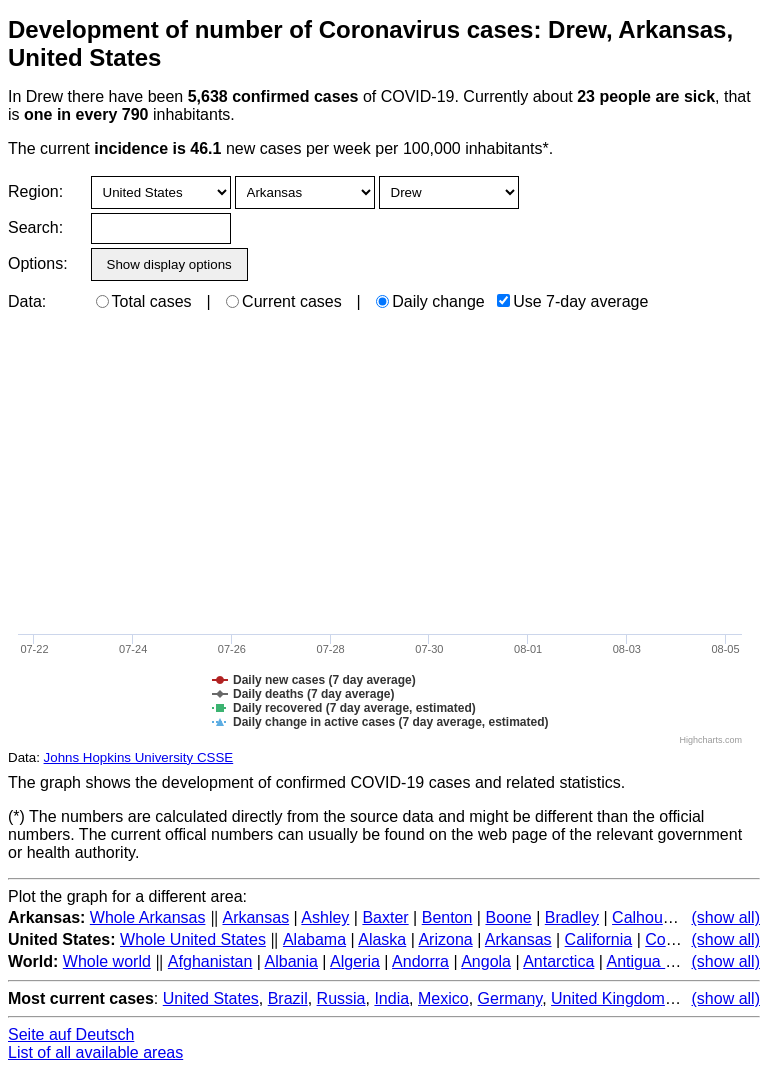 The width and height of the screenshot is (768, 1070). What do you see at coordinates (27, 301) in the screenshot?
I see `Data:` at bounding box center [27, 301].